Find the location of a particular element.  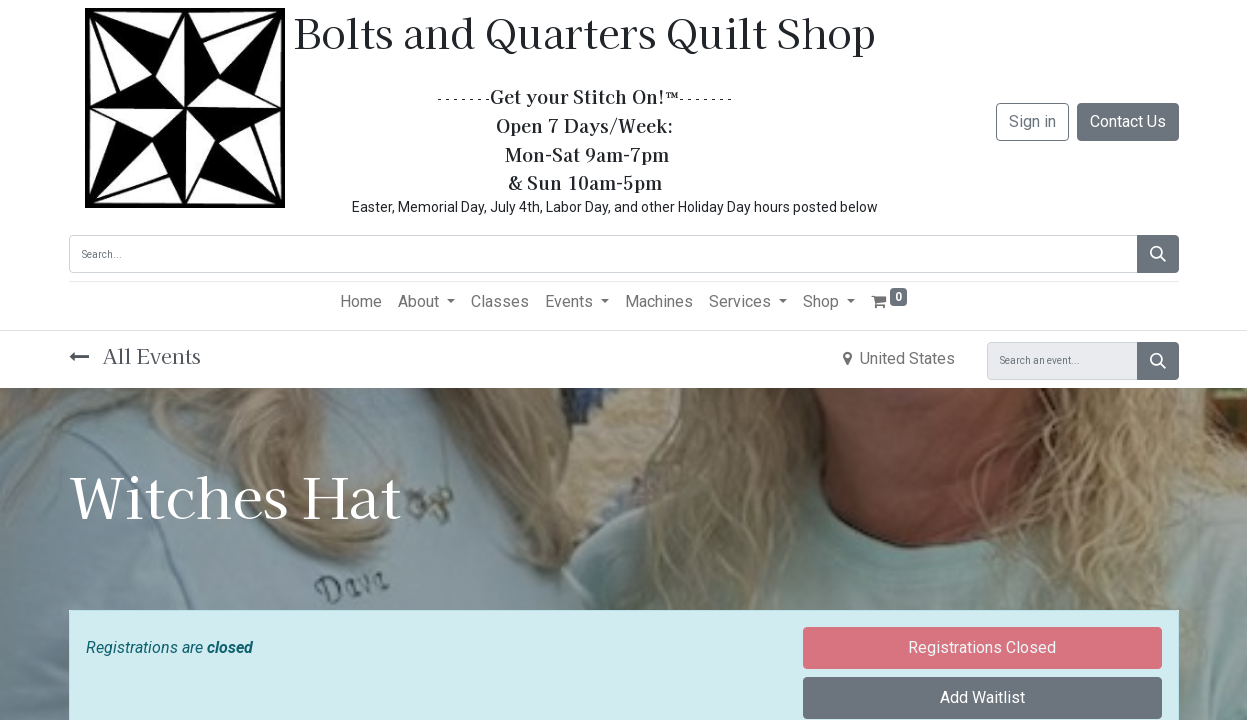

[Search] is located at coordinates (1158, 254).